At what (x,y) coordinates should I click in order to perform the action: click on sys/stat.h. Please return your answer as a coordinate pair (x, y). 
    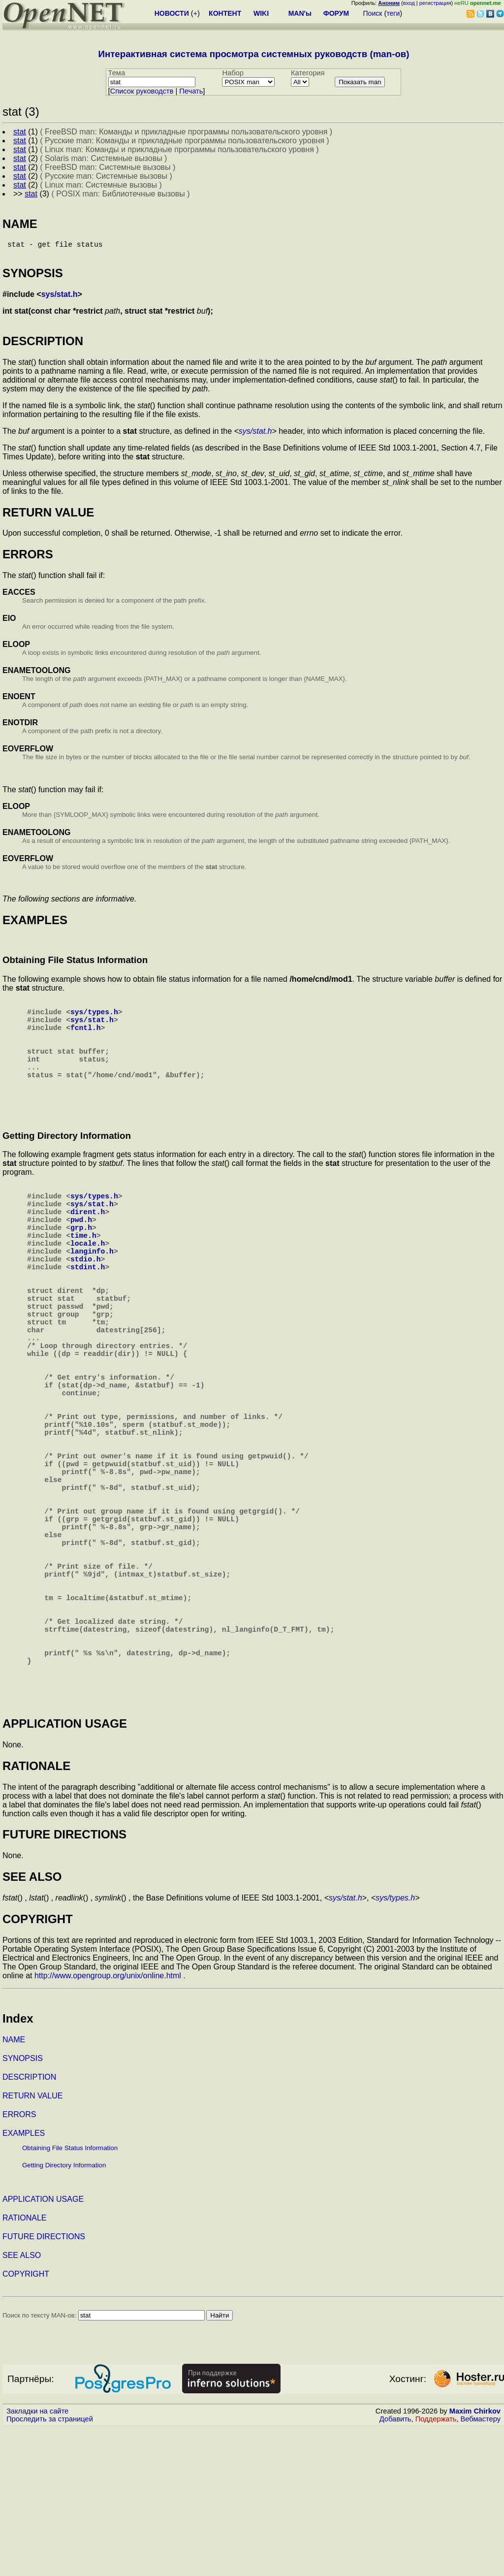
    Looking at the image, I should click on (59, 298).